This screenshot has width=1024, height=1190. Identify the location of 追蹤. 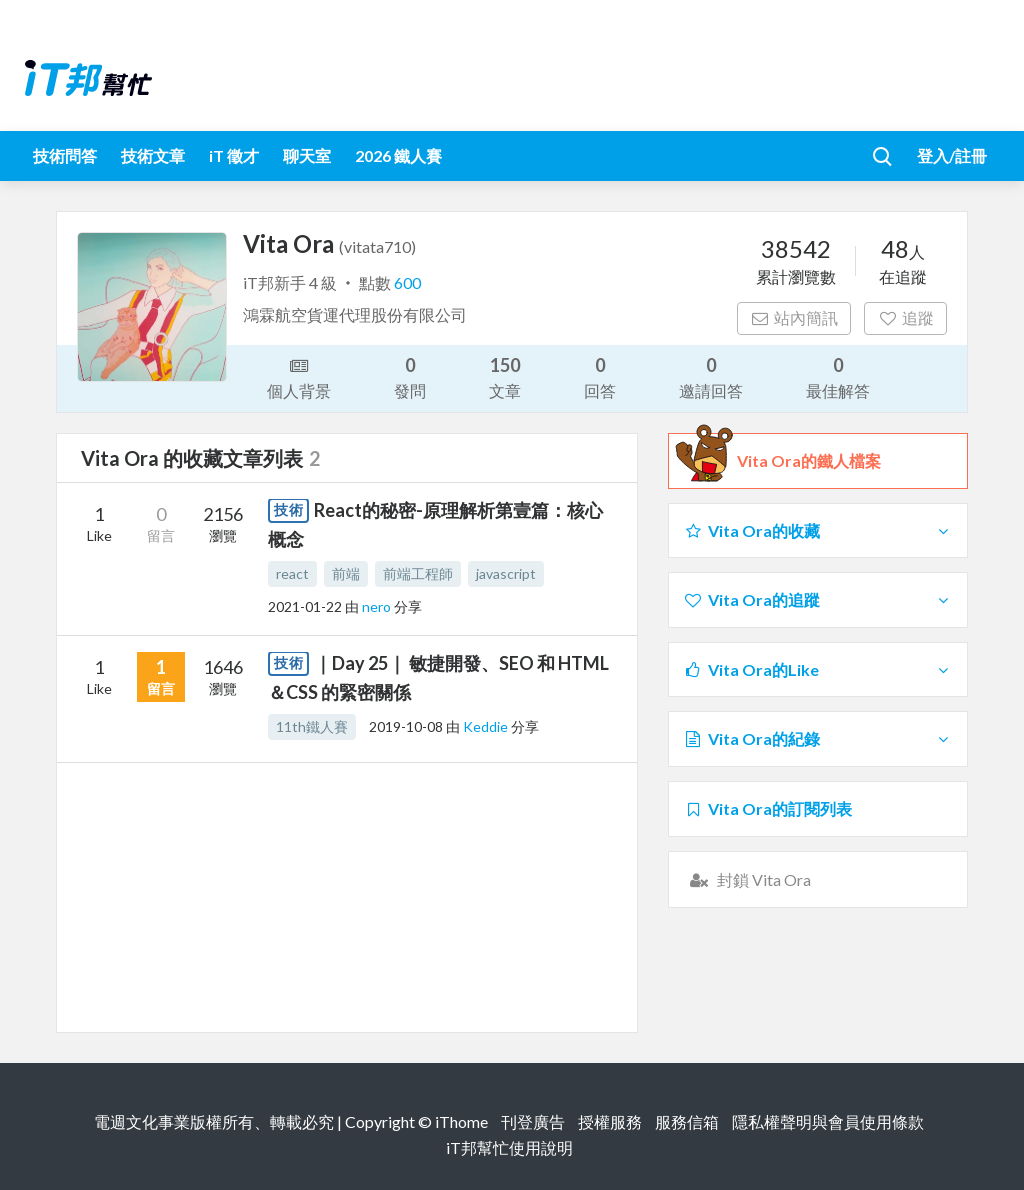
(905, 317).